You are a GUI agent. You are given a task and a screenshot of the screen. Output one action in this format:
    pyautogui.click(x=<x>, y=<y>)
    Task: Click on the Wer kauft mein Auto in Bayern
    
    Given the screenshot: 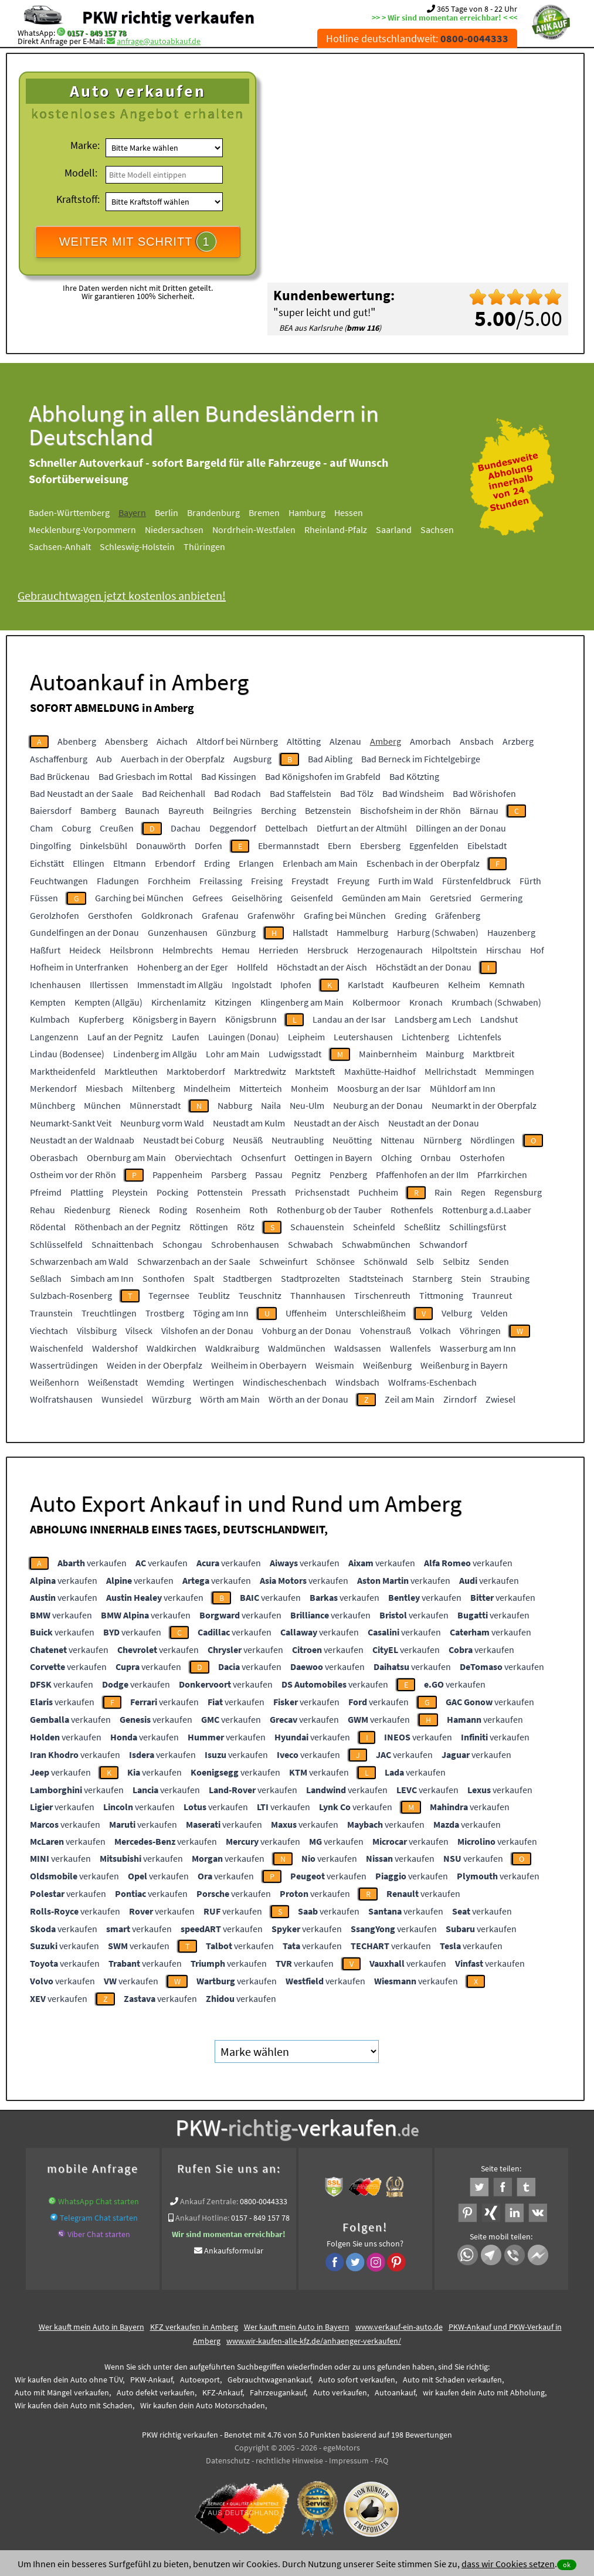 What is the action you would take?
    pyautogui.click(x=91, y=2327)
    